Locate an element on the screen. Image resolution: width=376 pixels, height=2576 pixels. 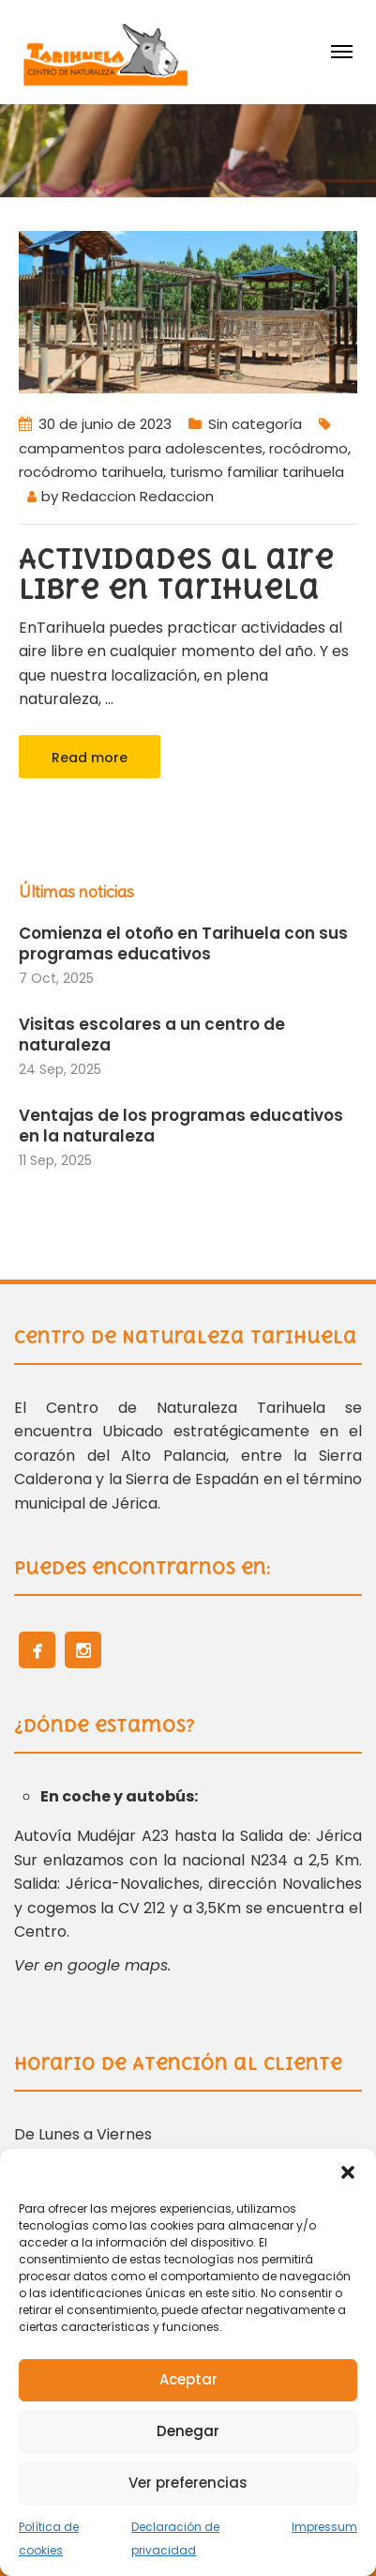
Denegar is located at coordinates (188, 2431).